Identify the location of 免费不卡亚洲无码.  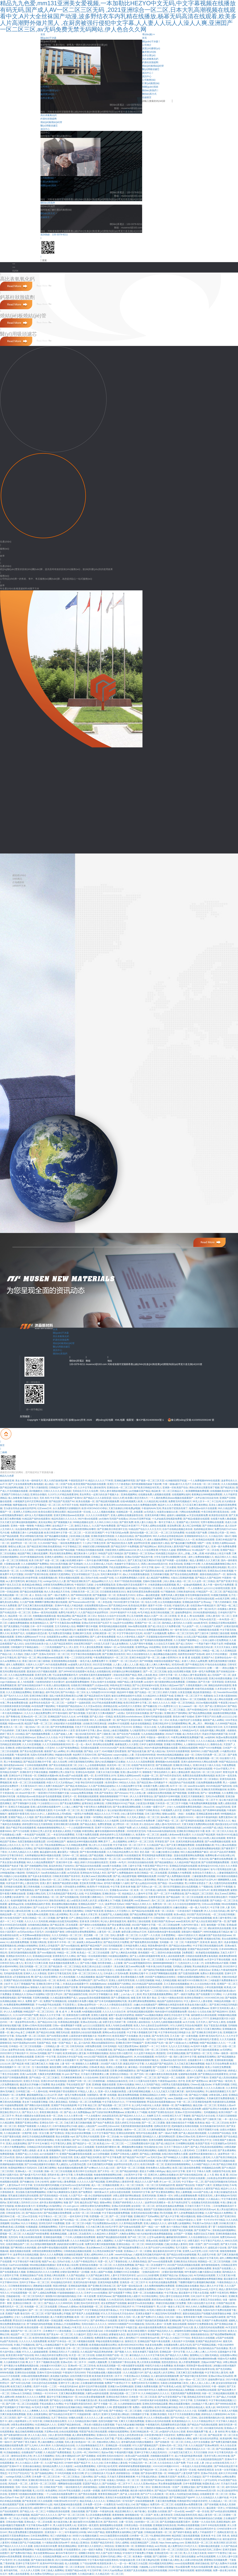
(219, 2293).